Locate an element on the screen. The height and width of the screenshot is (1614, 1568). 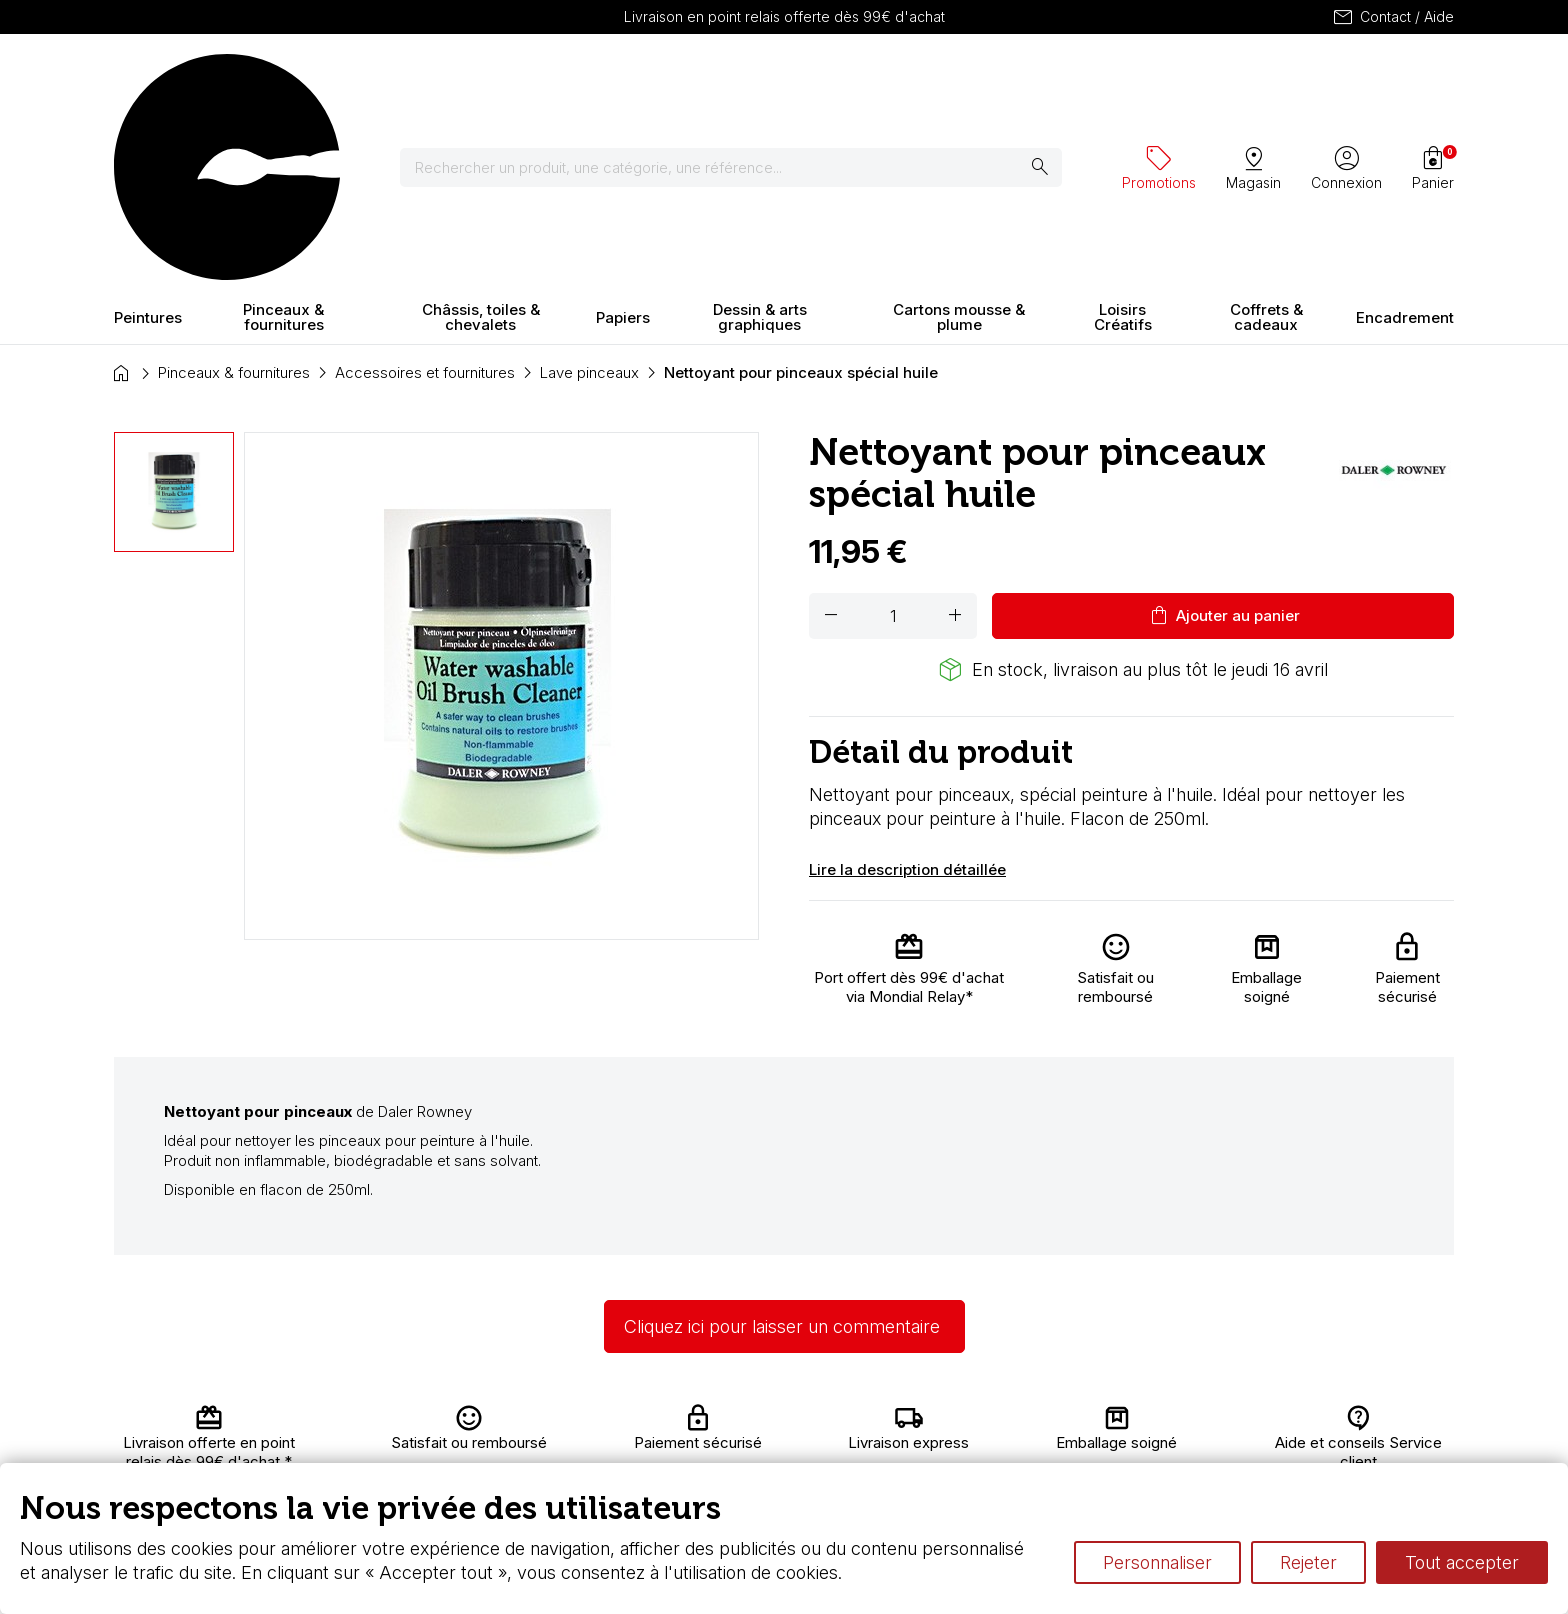
L’aquarelle en tubes ou en godets ? is located at coordinates (1019, 1421).